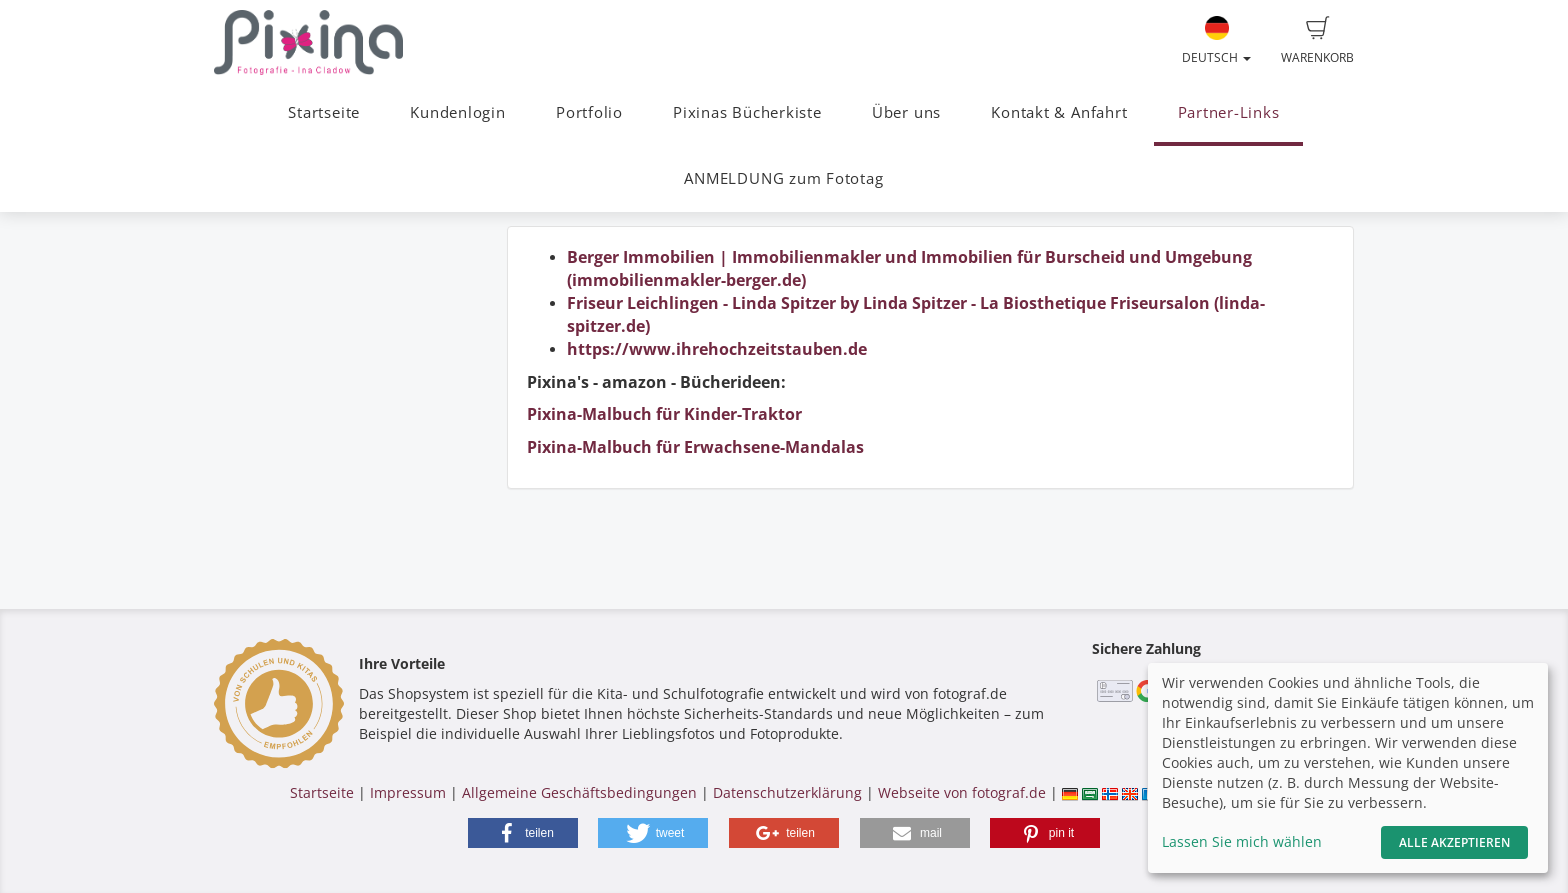 This screenshot has height=893, width=1568. Describe the element at coordinates (408, 792) in the screenshot. I see `Impressum` at that location.